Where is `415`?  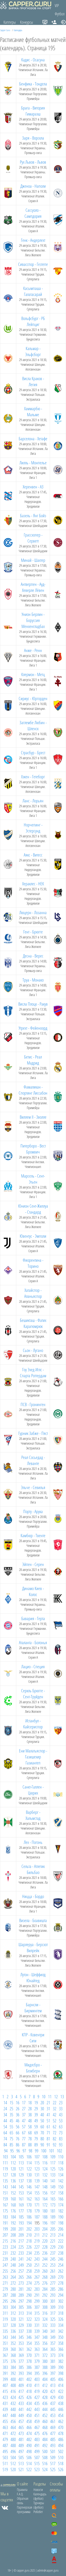
415 is located at coordinates (5, 2391).